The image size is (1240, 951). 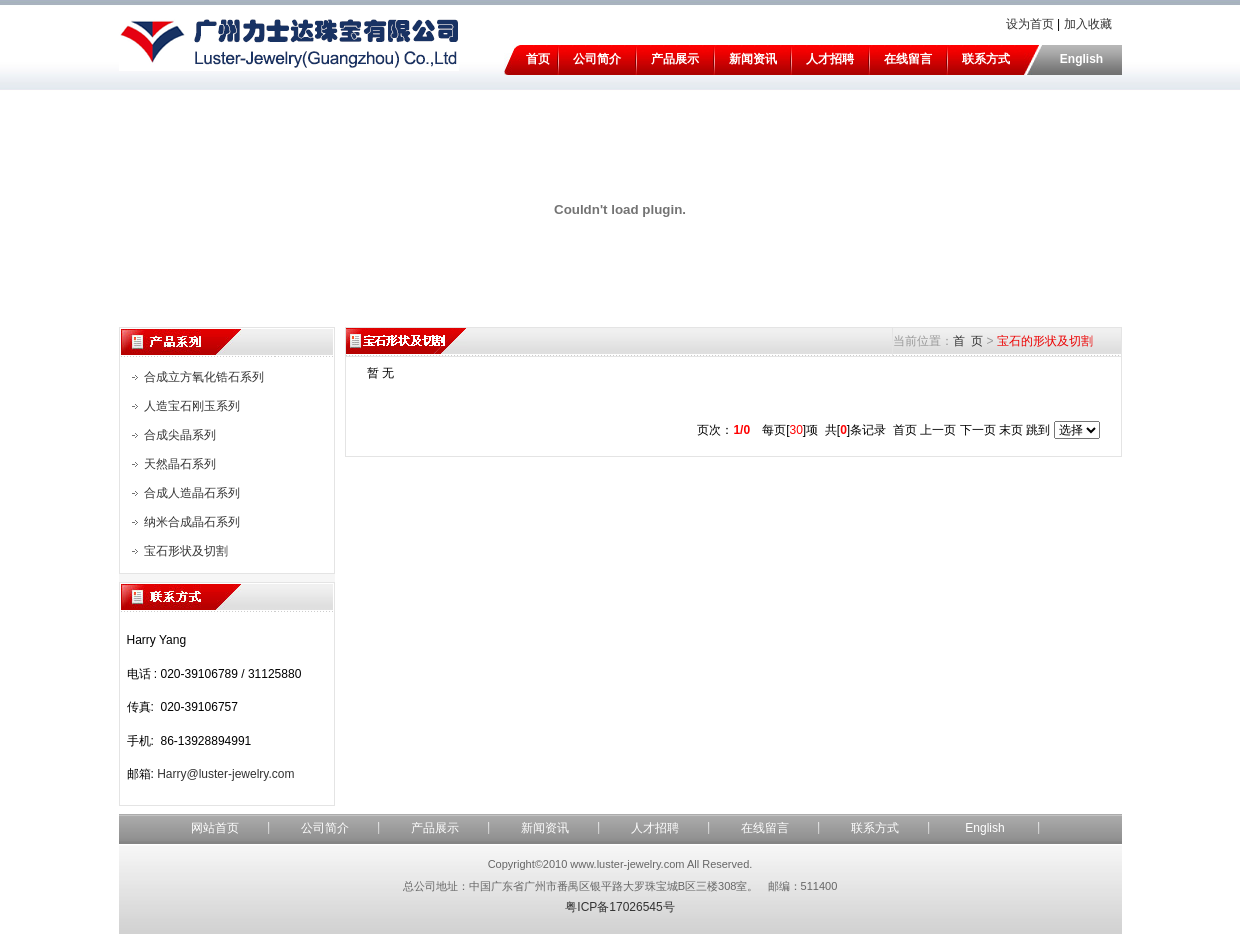 What do you see at coordinates (225, 774) in the screenshot?
I see `Harry@luster-jewelry.com` at bounding box center [225, 774].